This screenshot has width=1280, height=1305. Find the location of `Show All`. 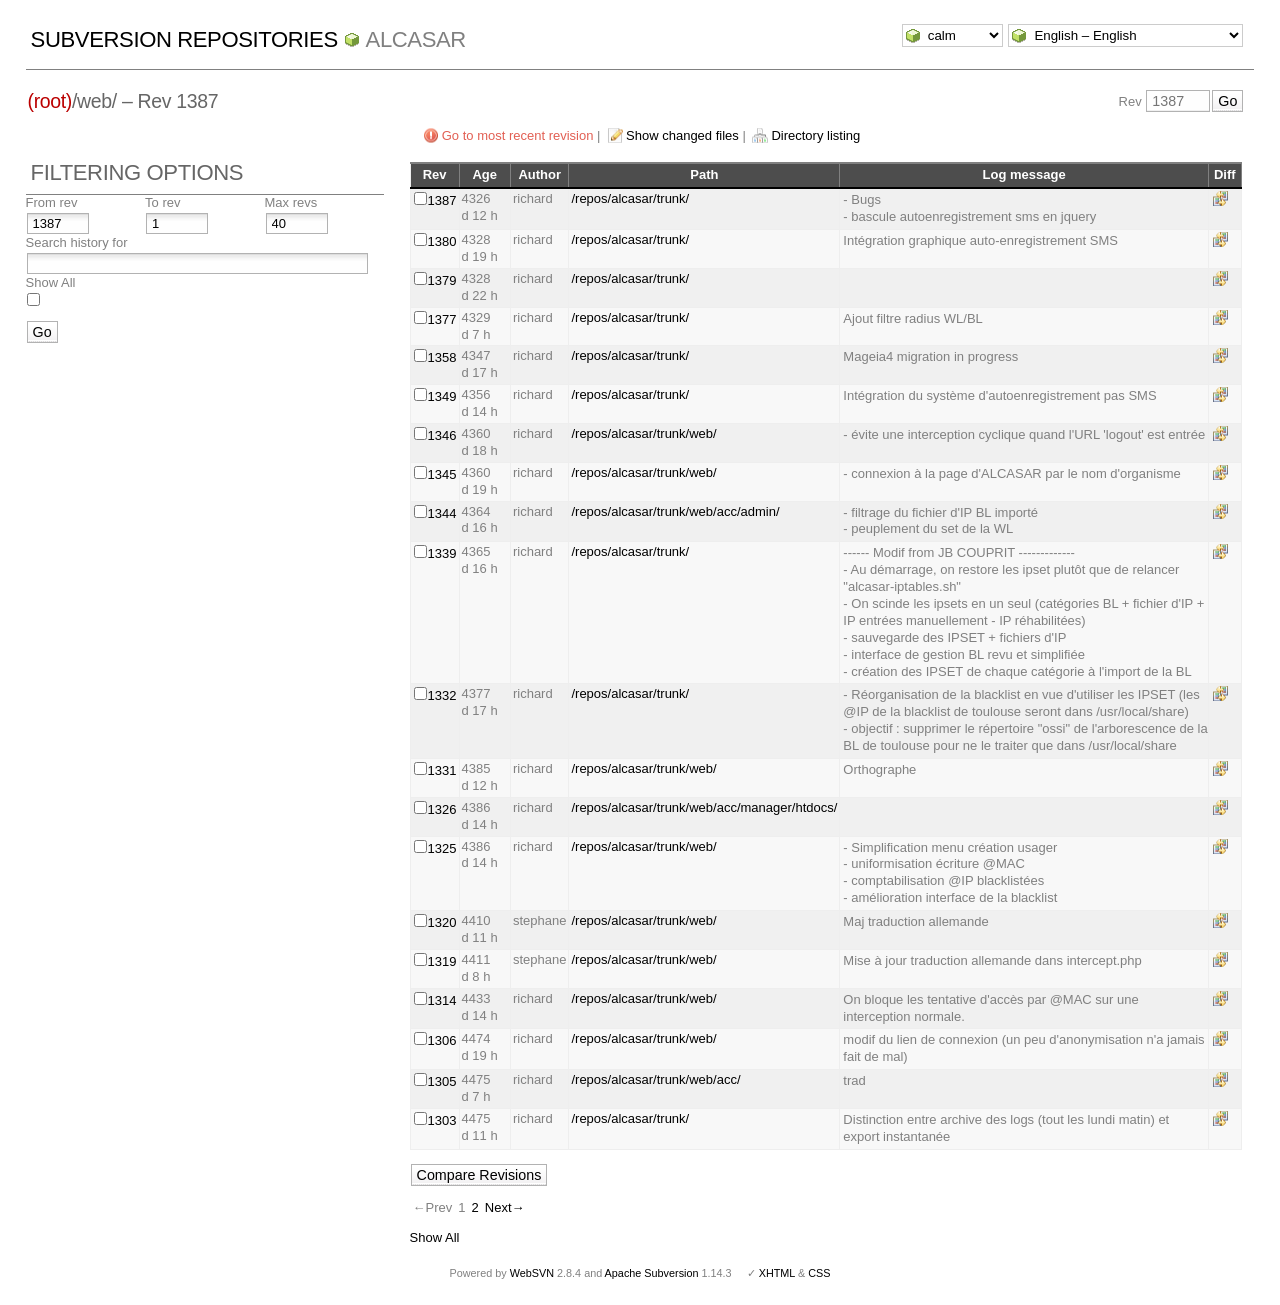

Show All is located at coordinates (51, 282).